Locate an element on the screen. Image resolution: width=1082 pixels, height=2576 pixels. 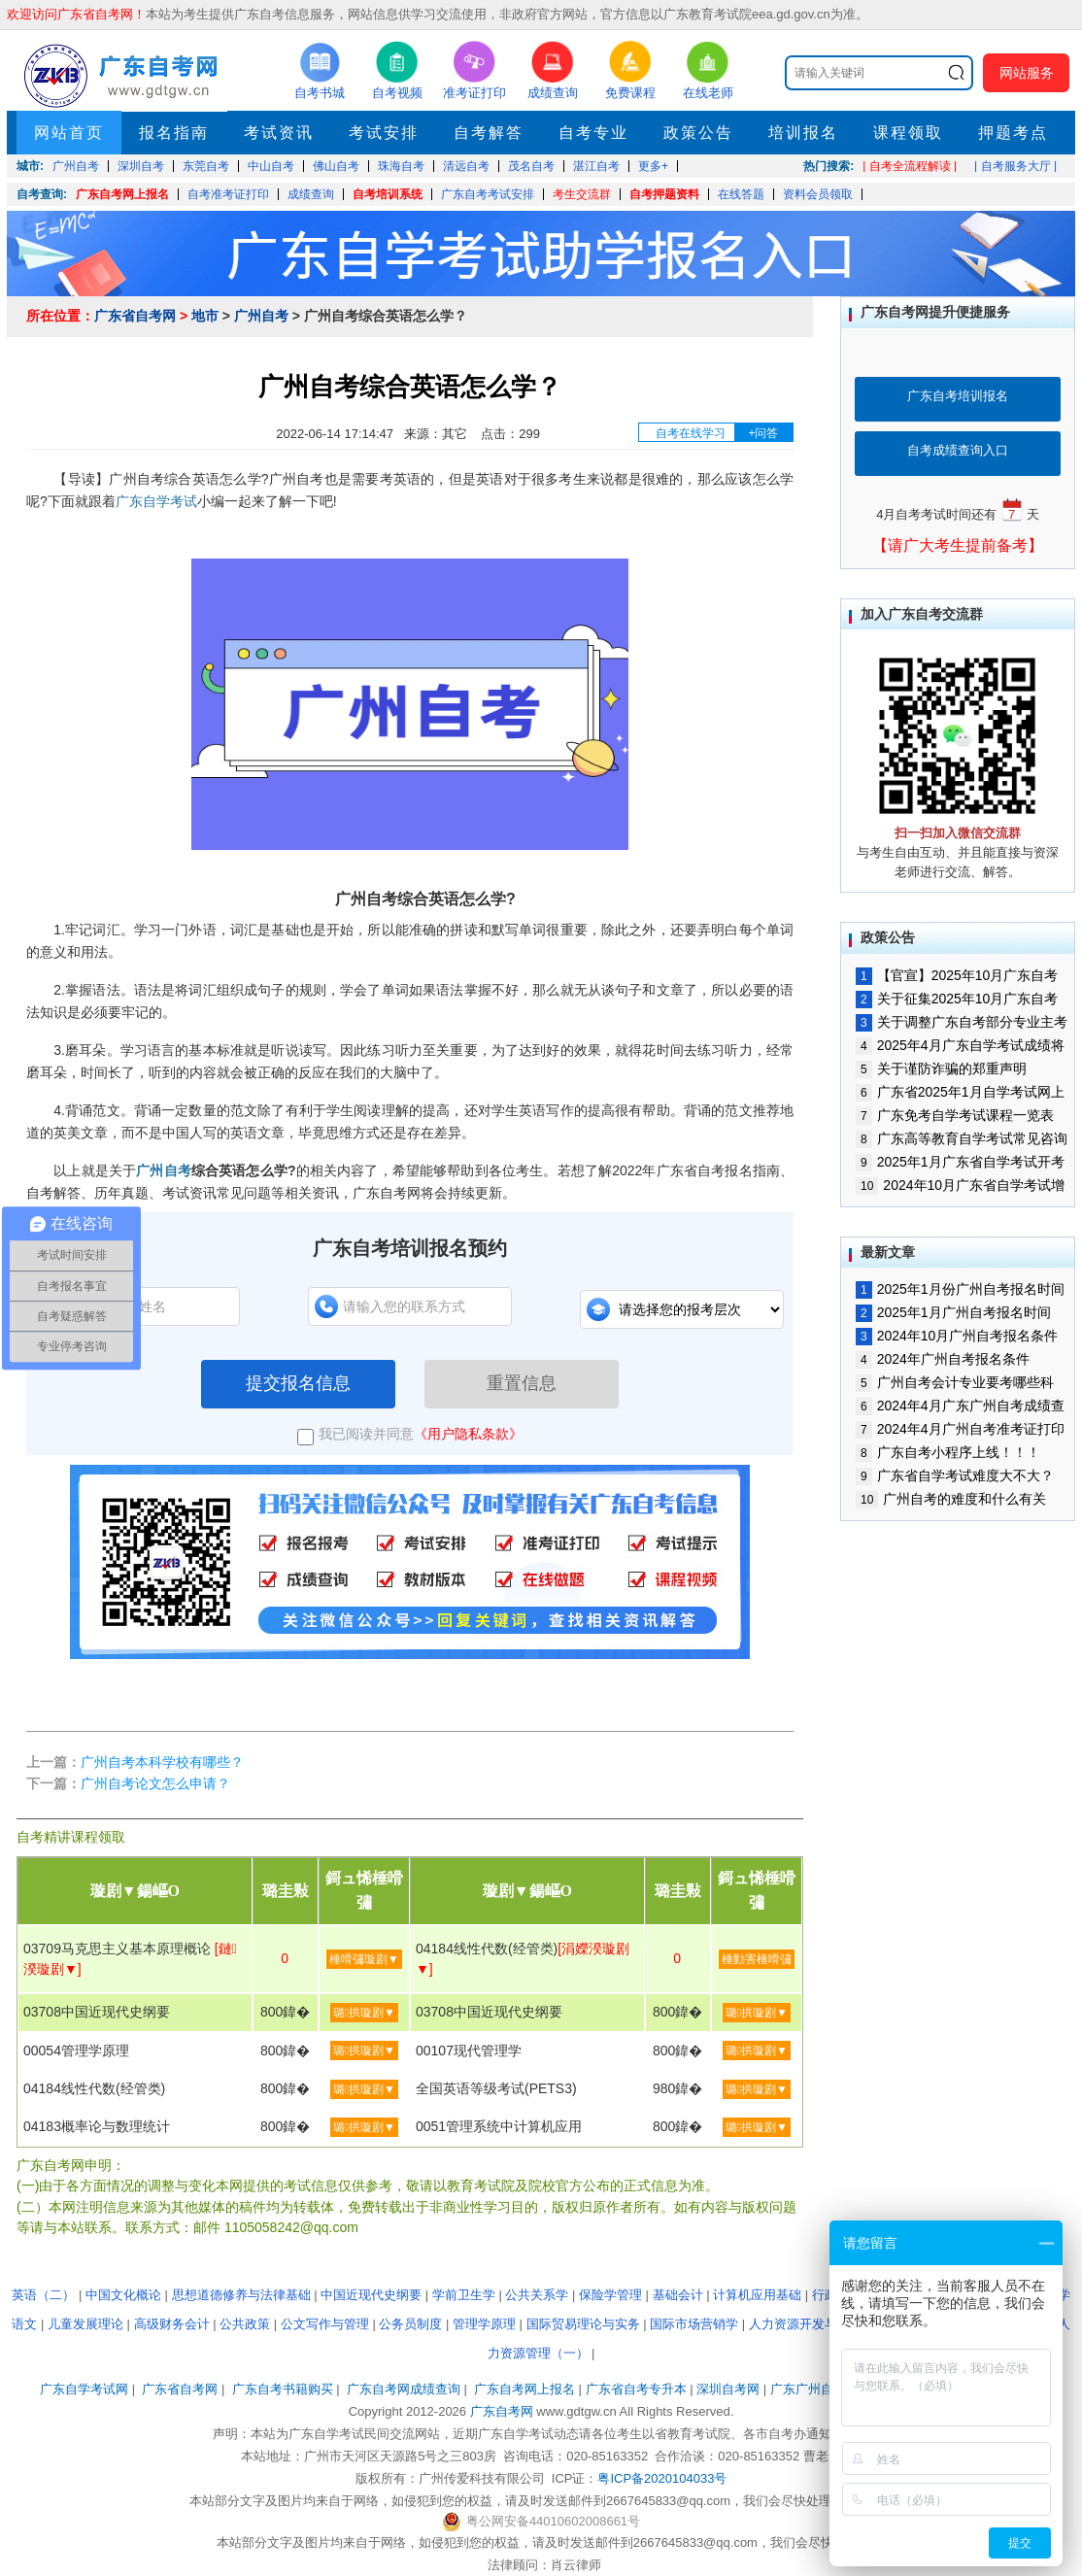
自考准考证打印 is located at coordinates (228, 194).